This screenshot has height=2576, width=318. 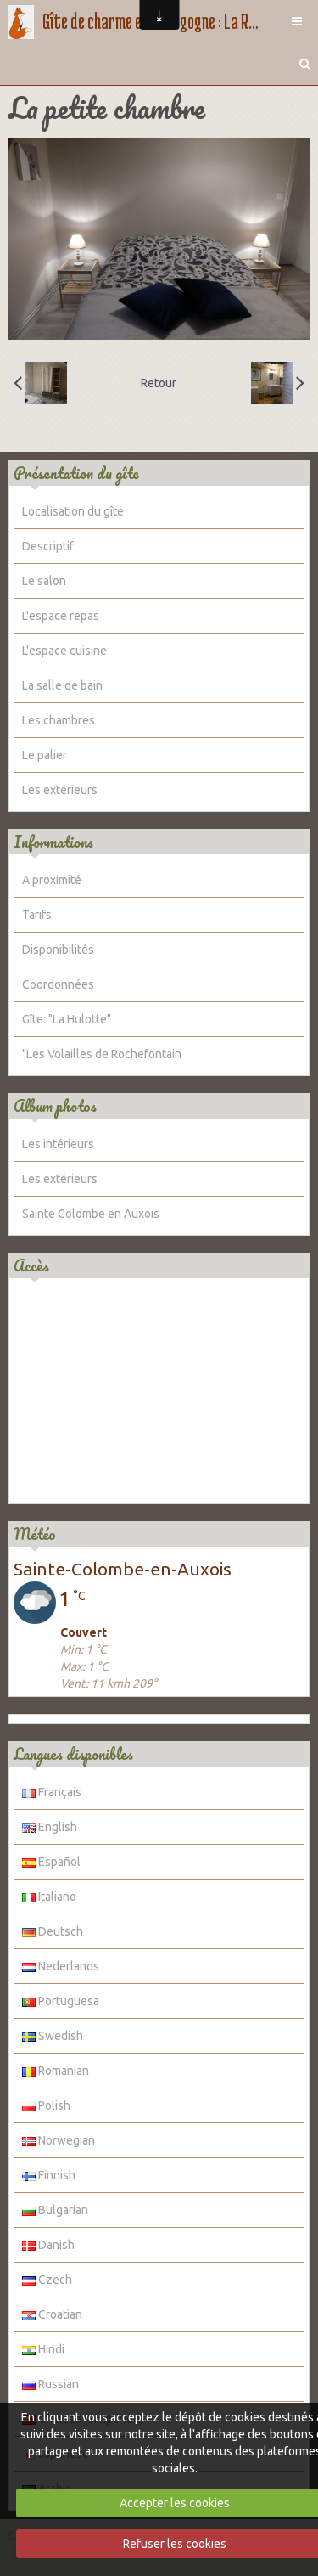 I want to click on Hindi, so click(x=43, y=2349).